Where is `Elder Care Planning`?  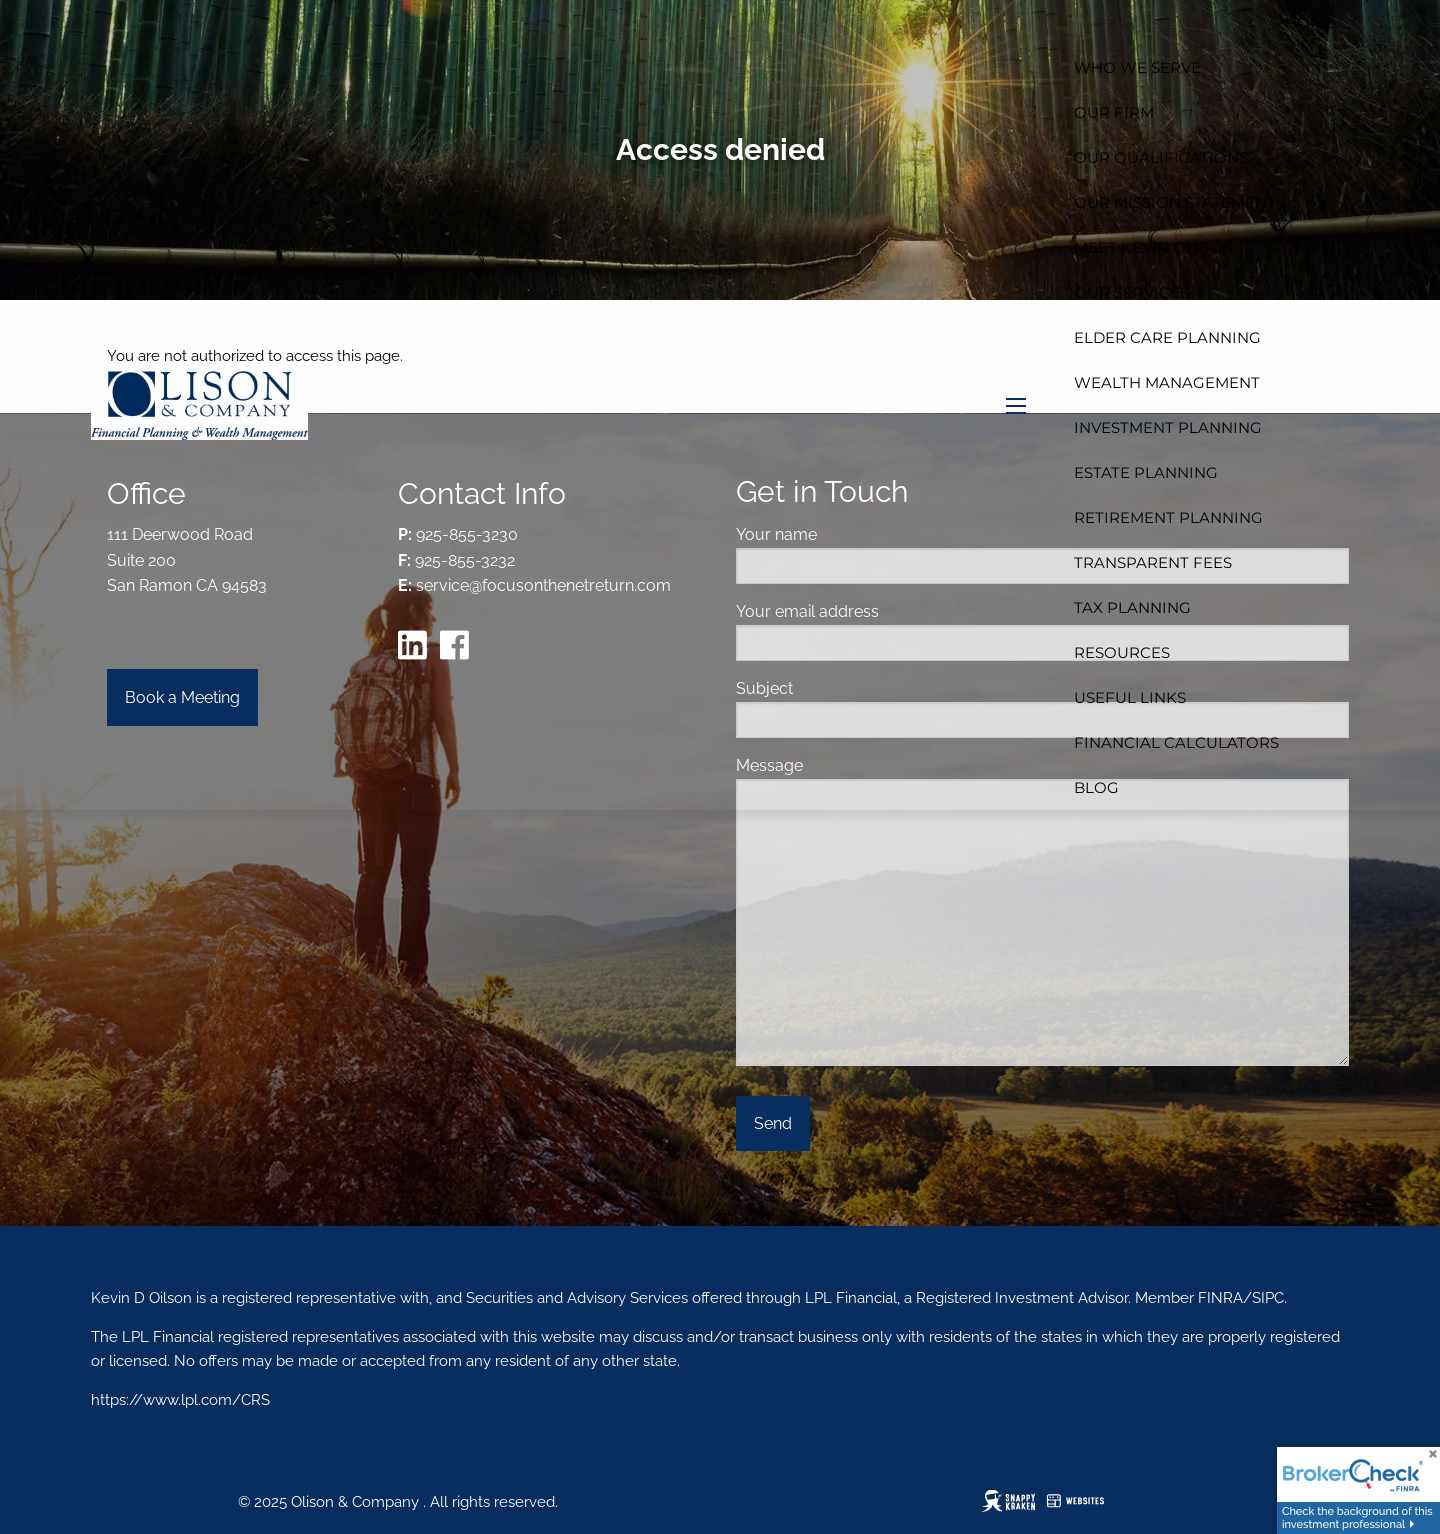
Elder Care Planning is located at coordinates (1167, 337).